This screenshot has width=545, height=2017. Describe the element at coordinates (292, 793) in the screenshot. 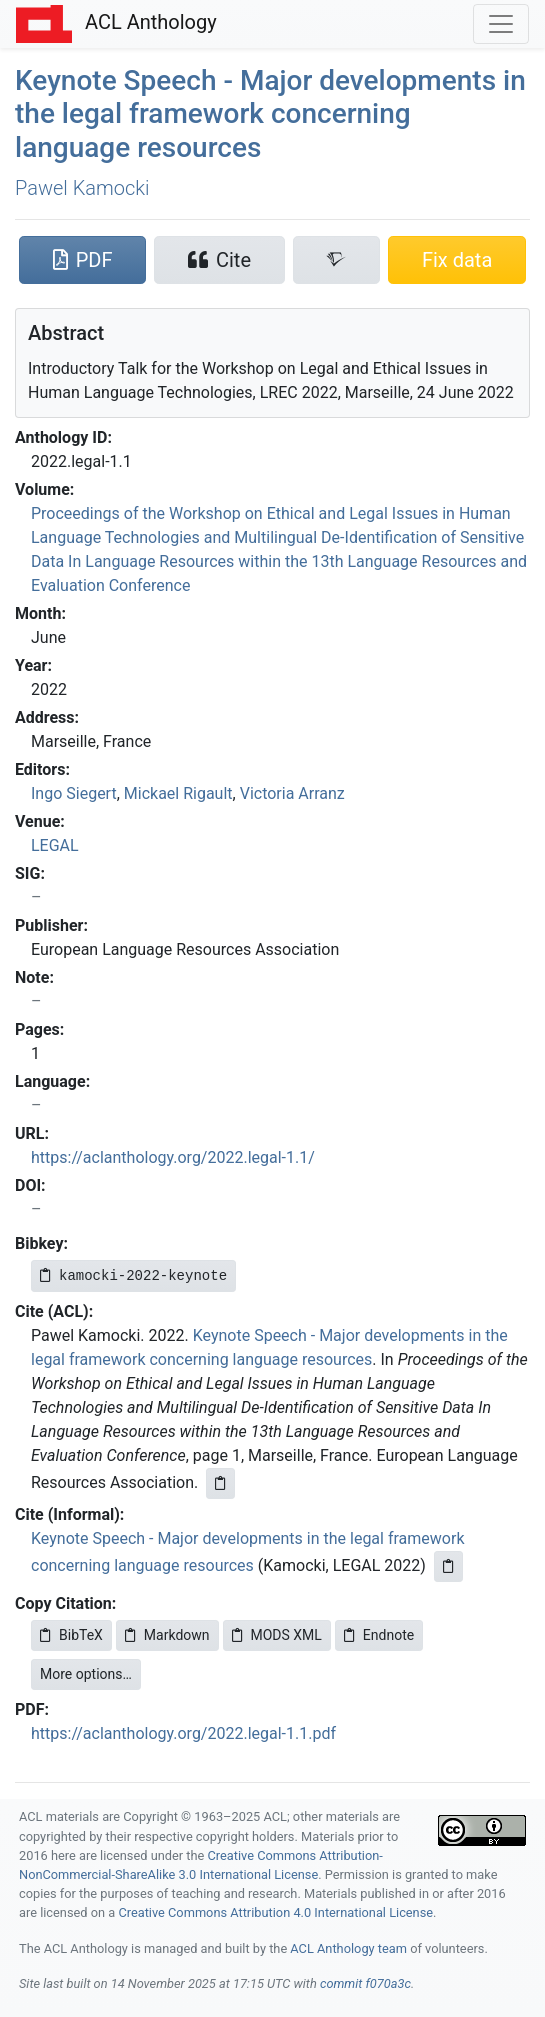

I see `Victoria Arranz` at that location.